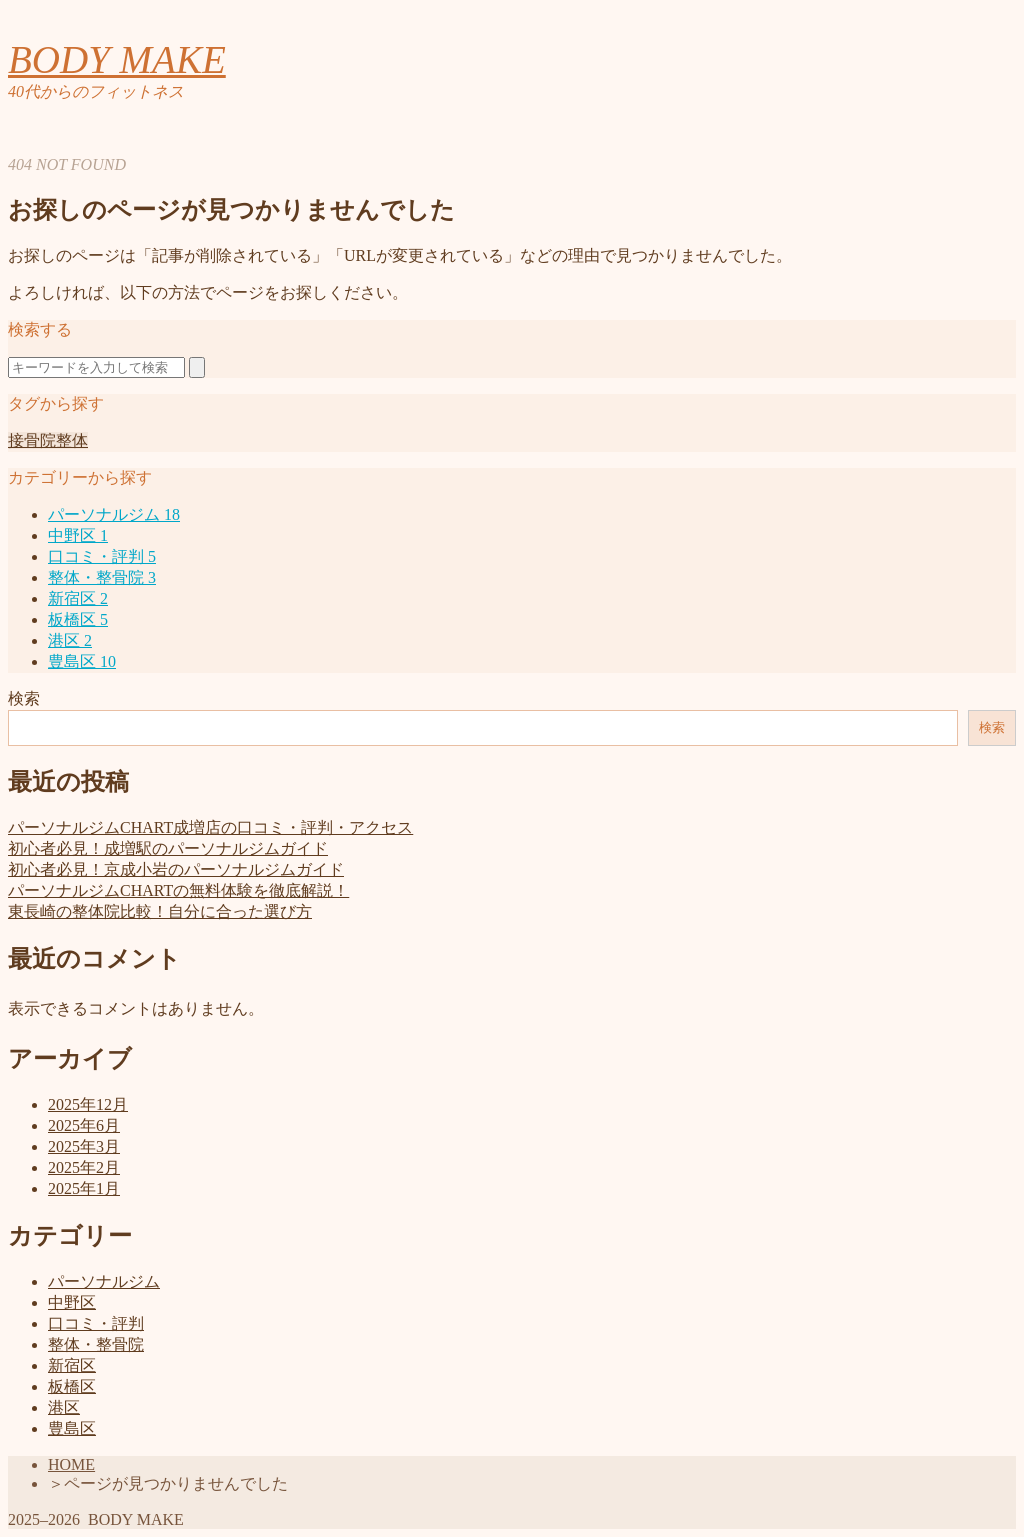  Describe the element at coordinates (78, 598) in the screenshot. I see `新宿区` at that location.